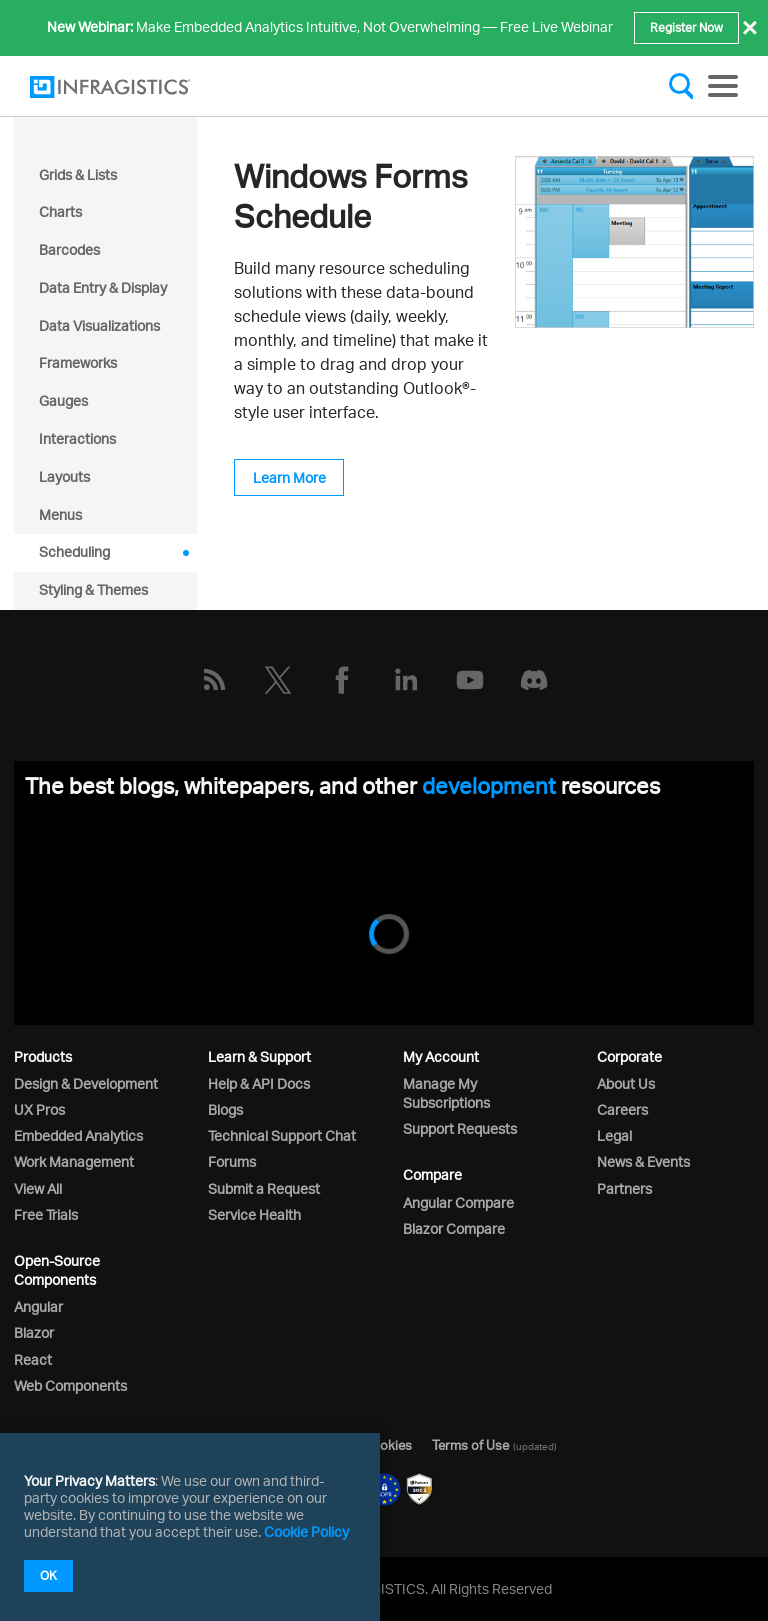 This screenshot has height=1621, width=768. I want to click on Register Now, so click(686, 27).